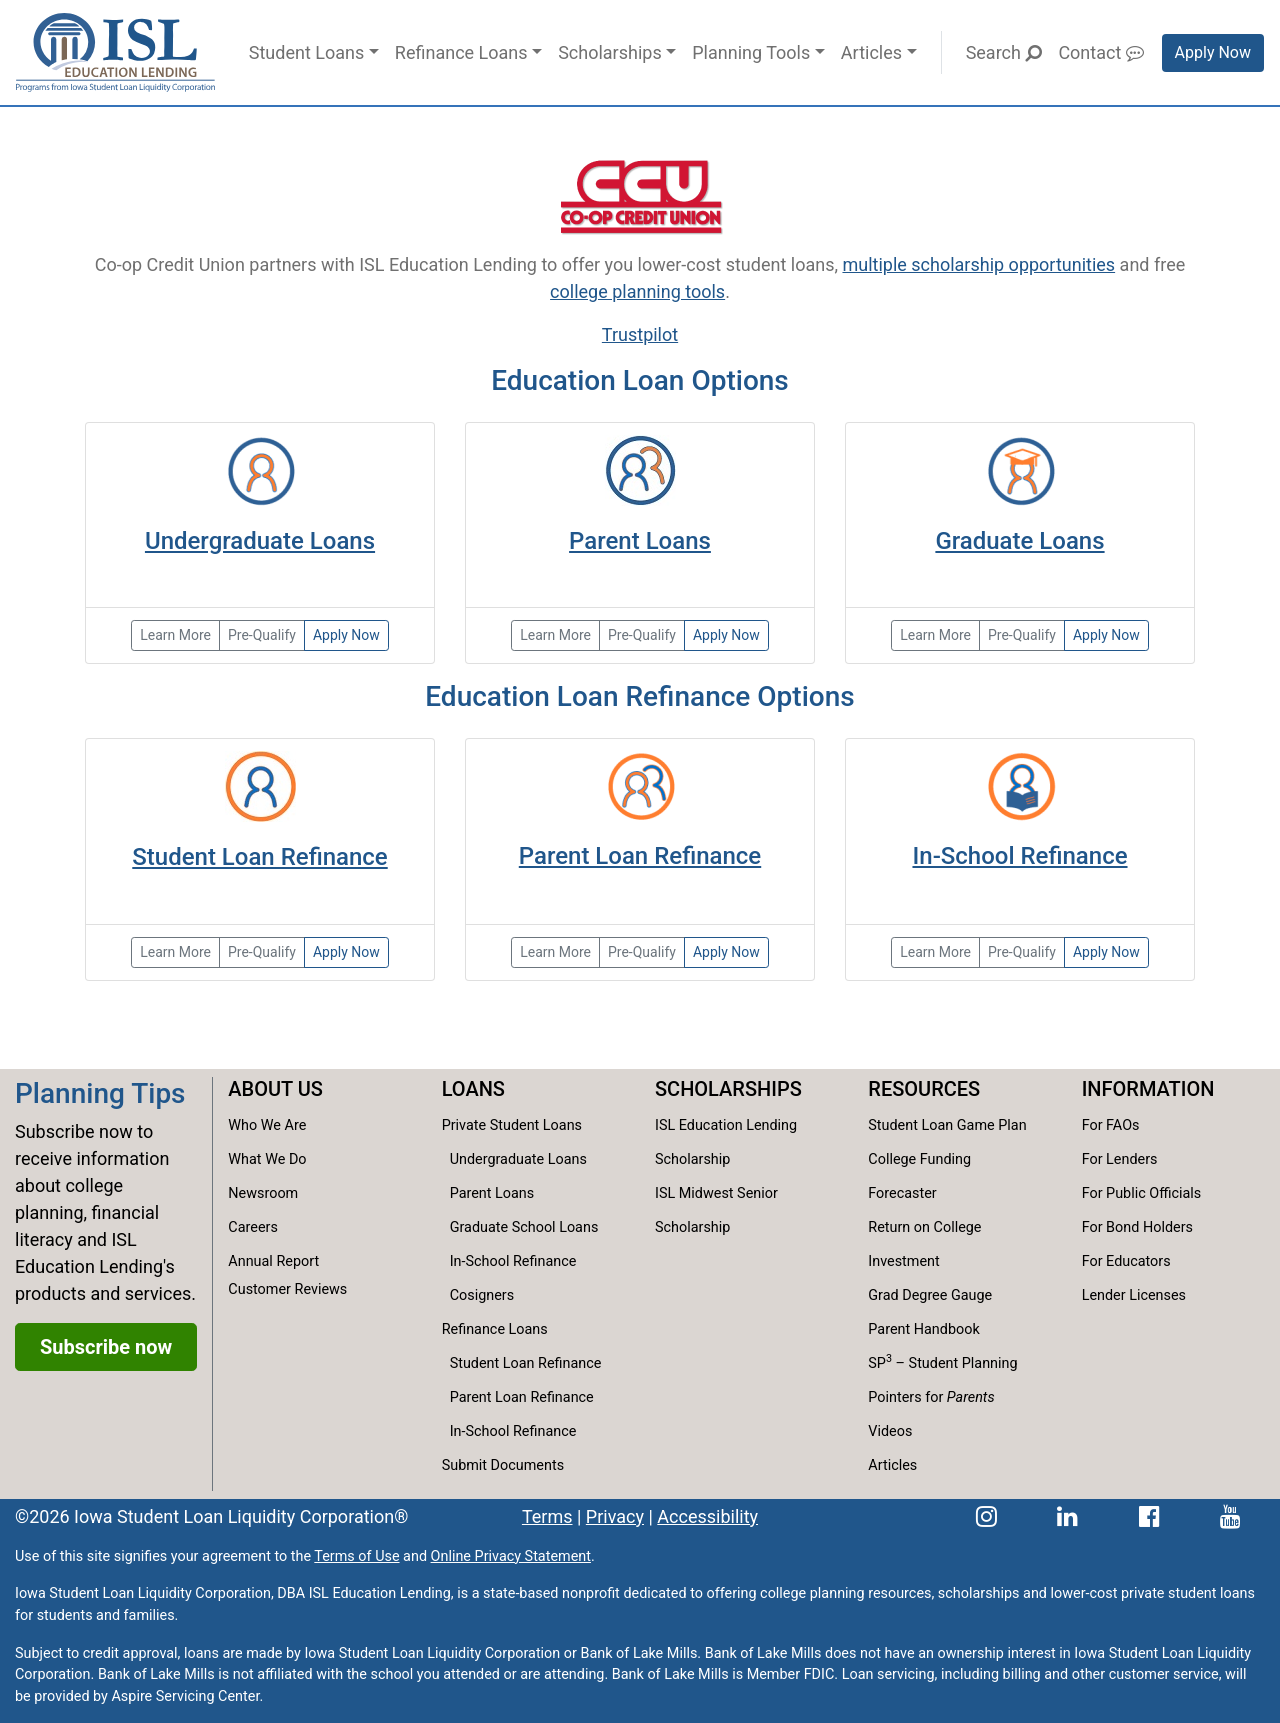 This screenshot has height=1723, width=1280. What do you see at coordinates (935, 952) in the screenshot?
I see `Learn More [Learn more about in-school refinance options.]` at bounding box center [935, 952].